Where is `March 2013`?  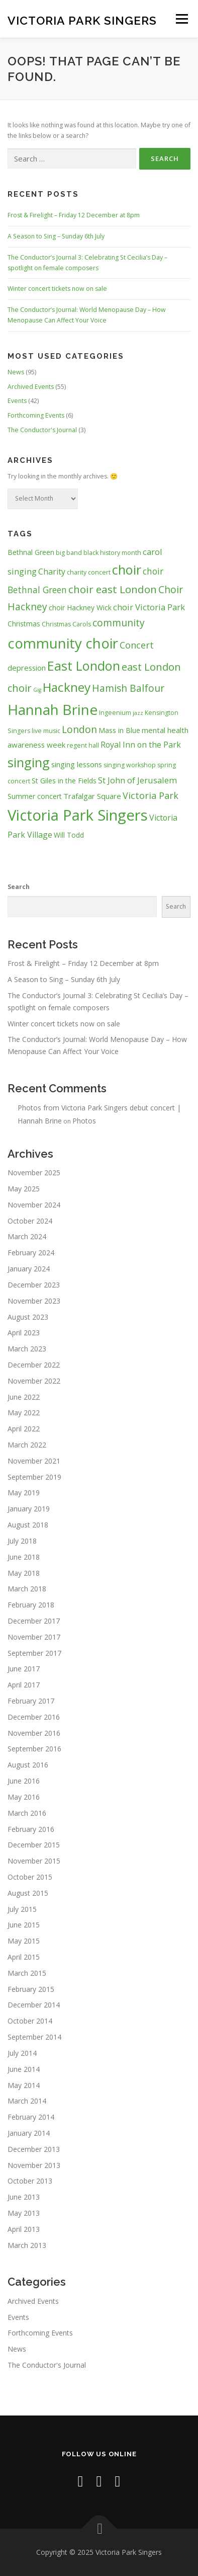 March 2013 is located at coordinates (27, 2245).